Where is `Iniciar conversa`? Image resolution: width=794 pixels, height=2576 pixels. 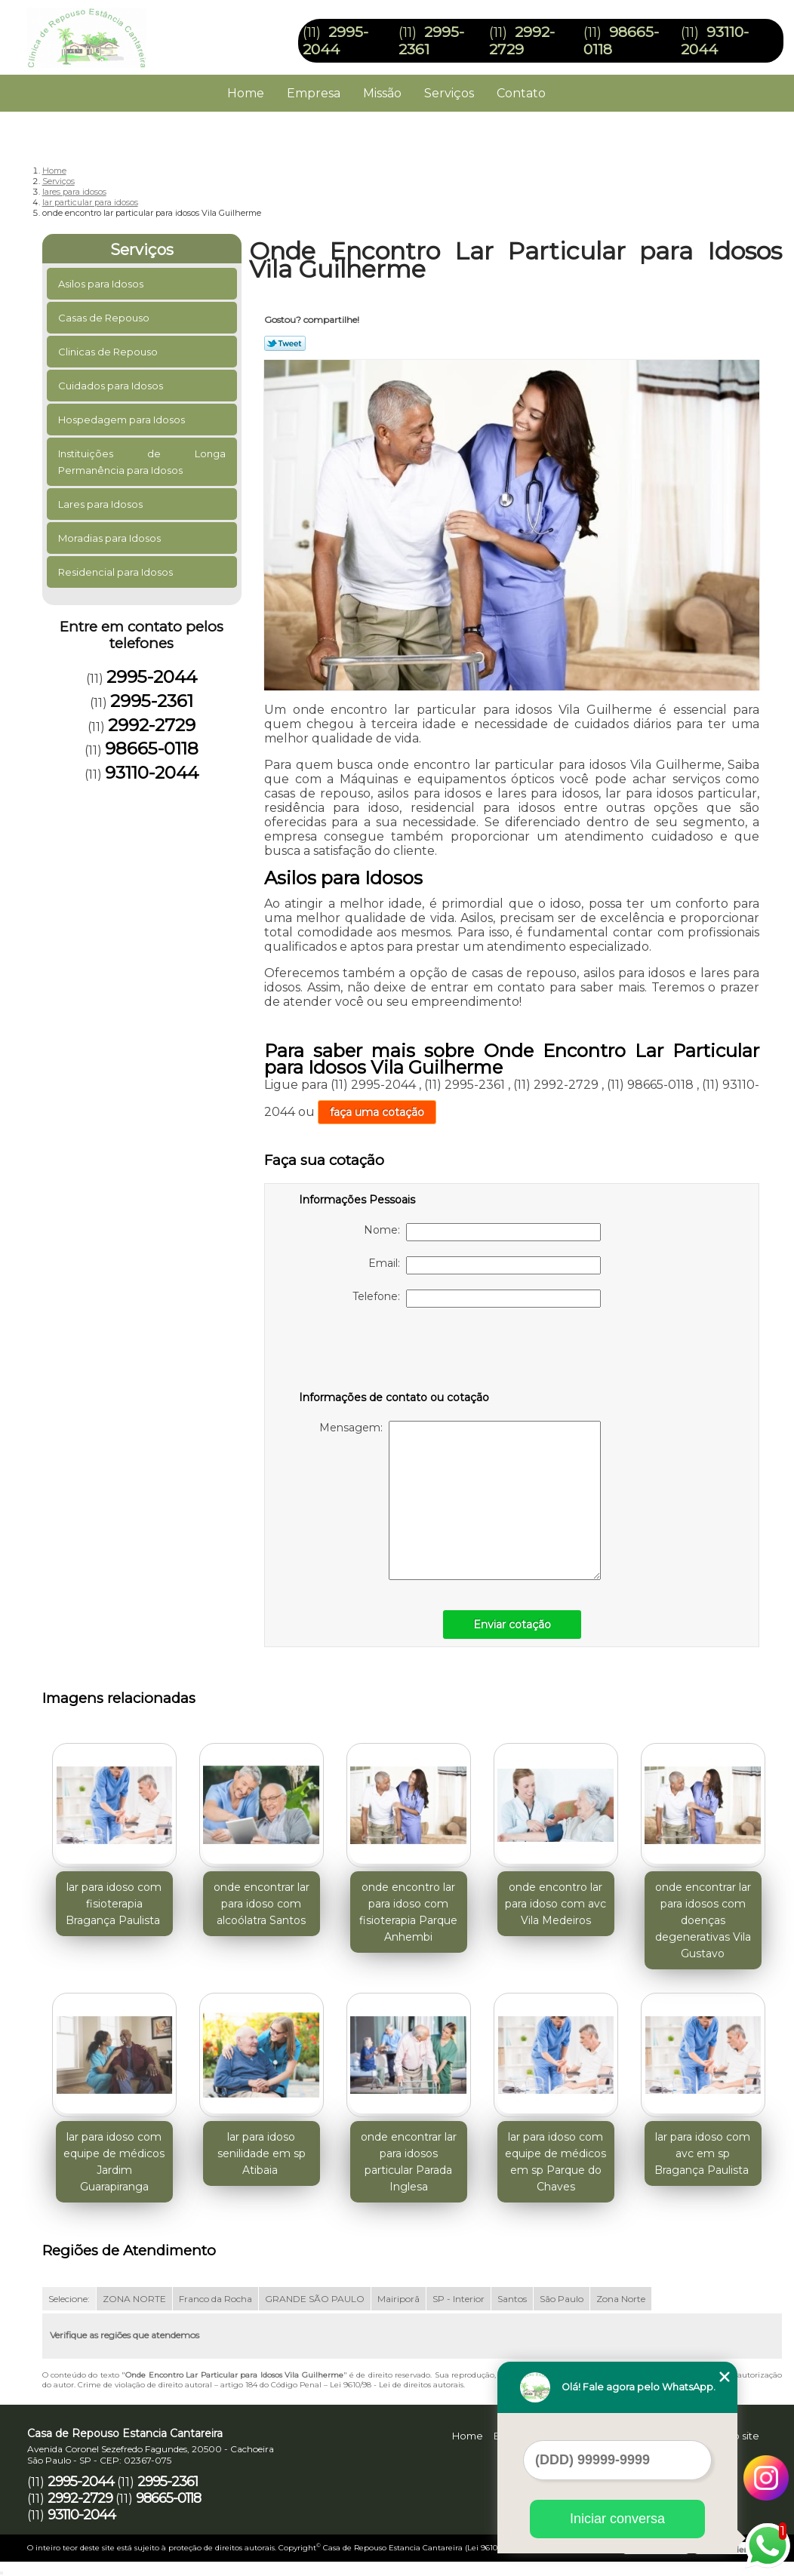
Iniciar conversa is located at coordinates (617, 2518).